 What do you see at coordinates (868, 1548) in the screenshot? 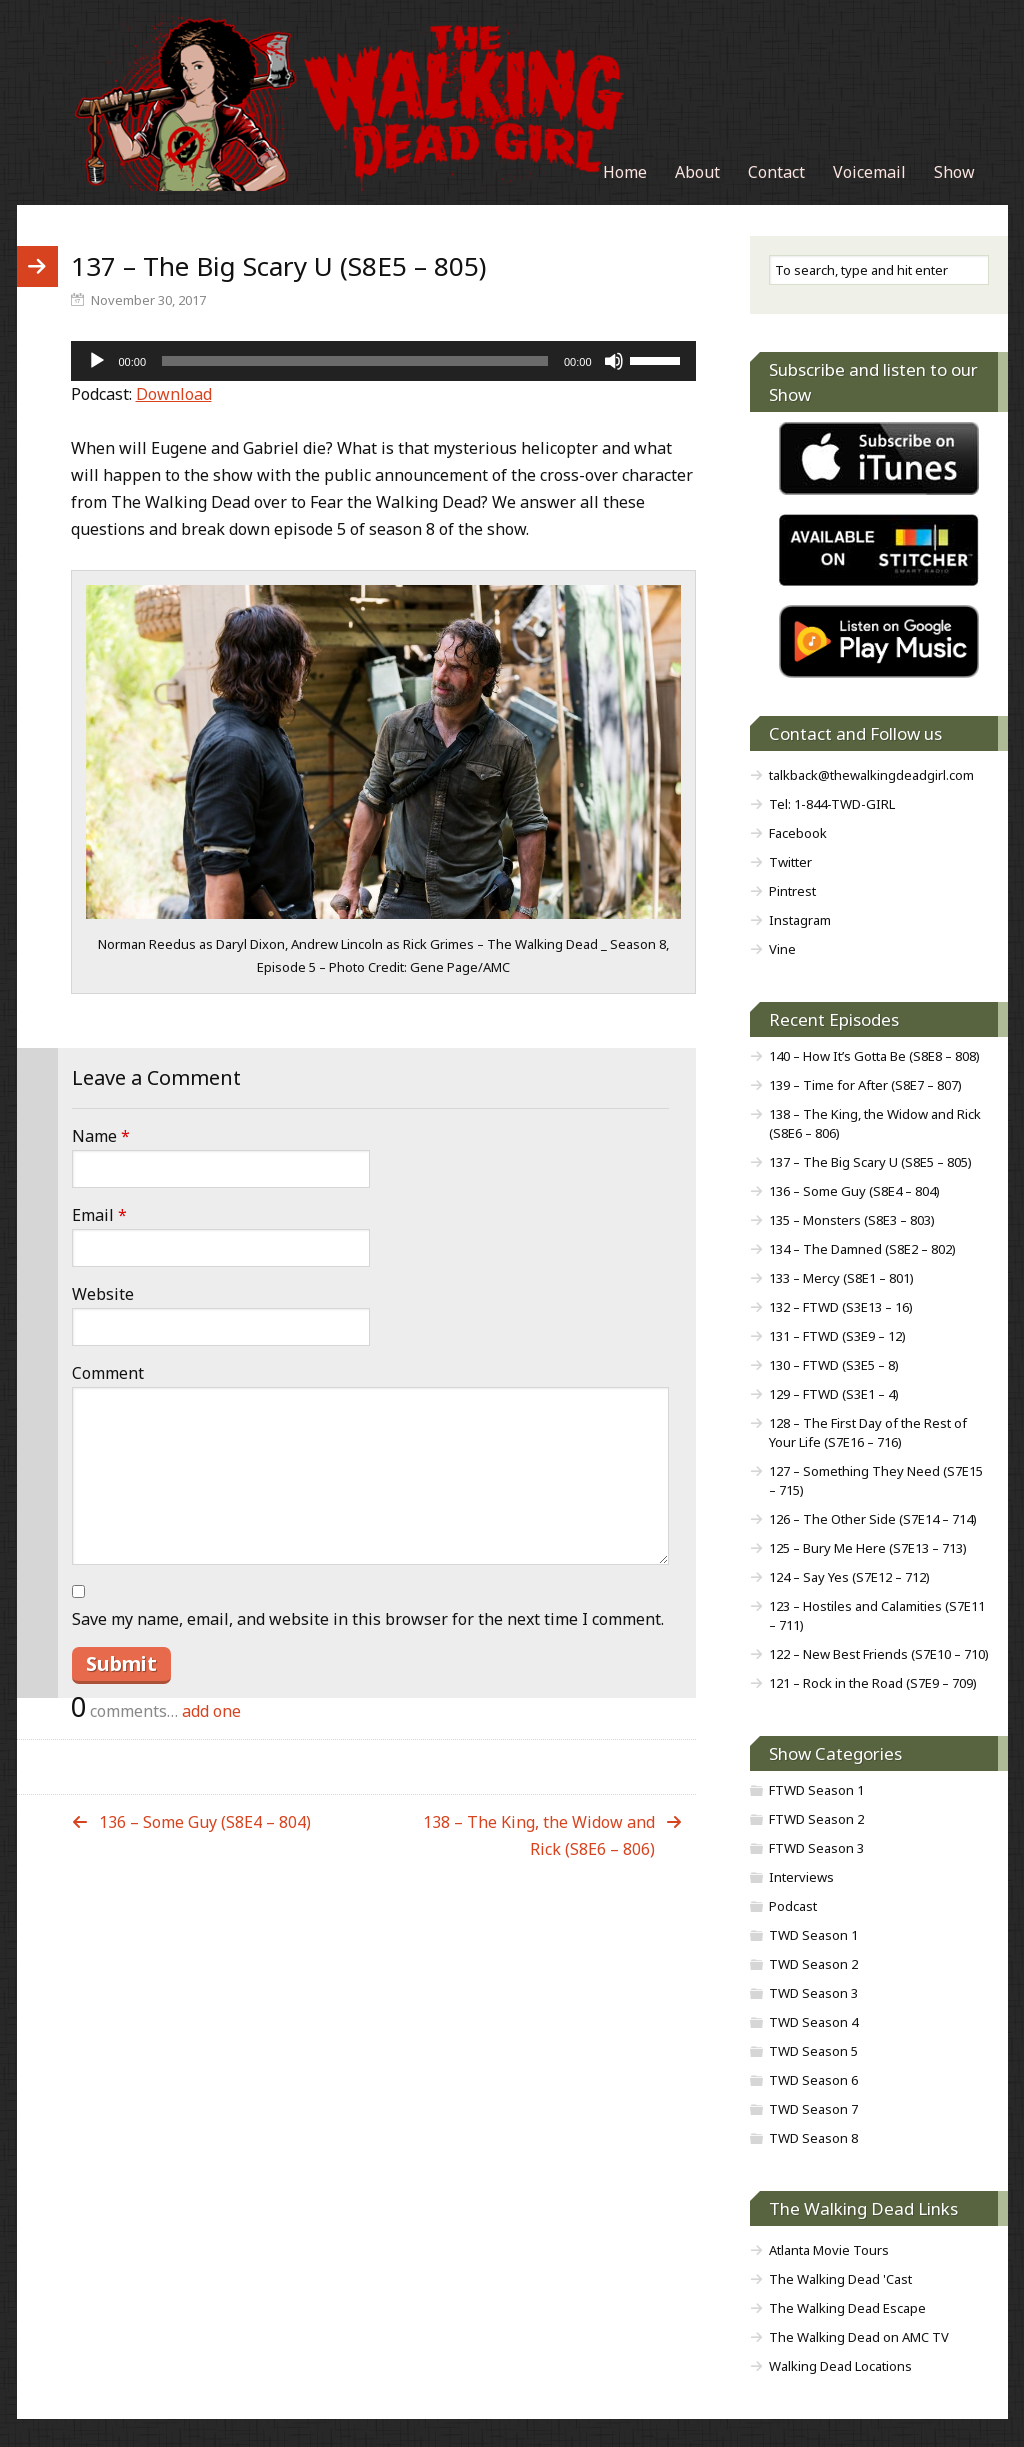
I see `125 – Bury Me Here (S7E13 – 713)` at bounding box center [868, 1548].